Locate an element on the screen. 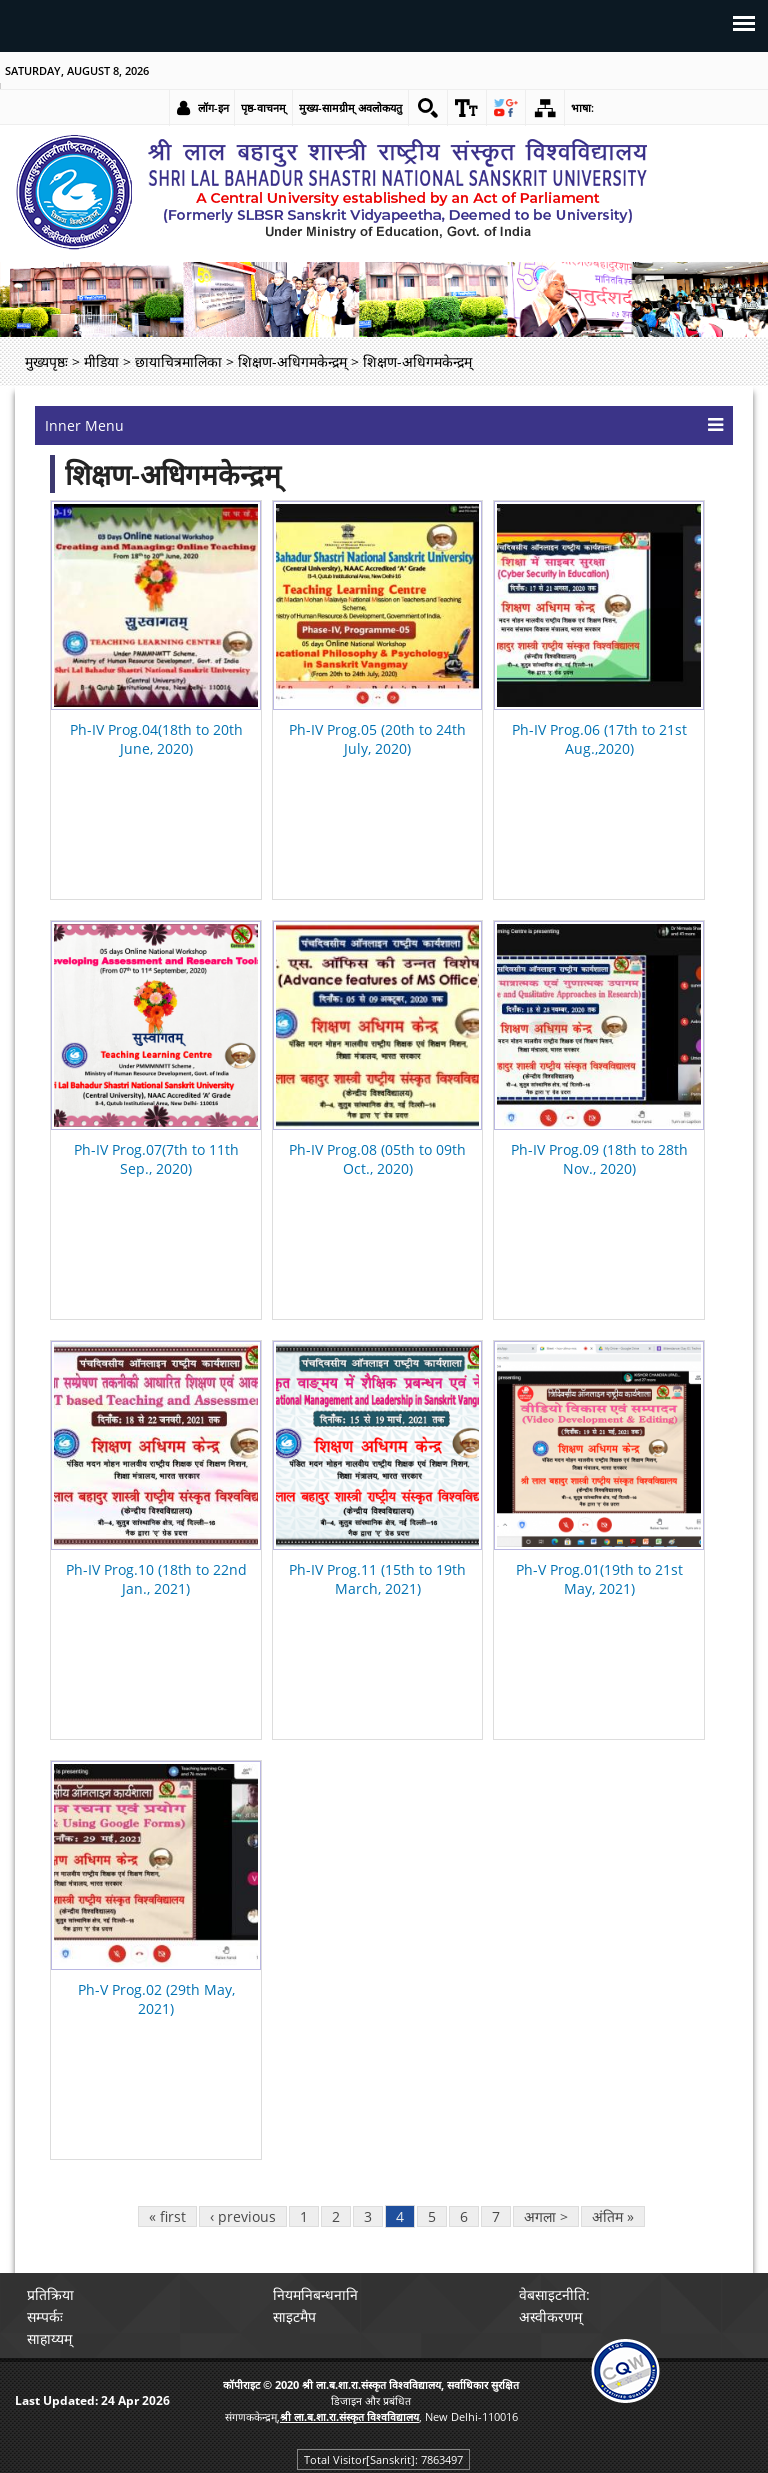 This screenshot has width=768, height=2473. मुख्य-सामग्रीम् अवलोकयतु [link] is located at coordinates (350, 107).